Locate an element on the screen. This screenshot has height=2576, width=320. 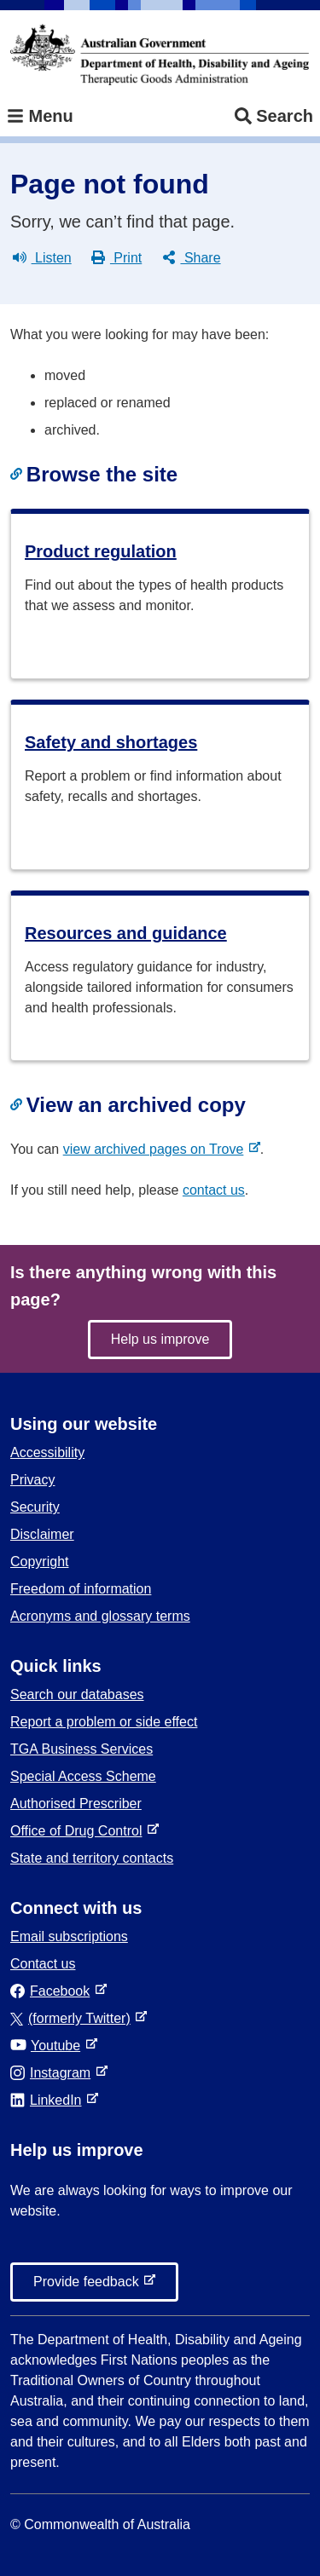
Report a problem or side effect is located at coordinates (103, 1721).